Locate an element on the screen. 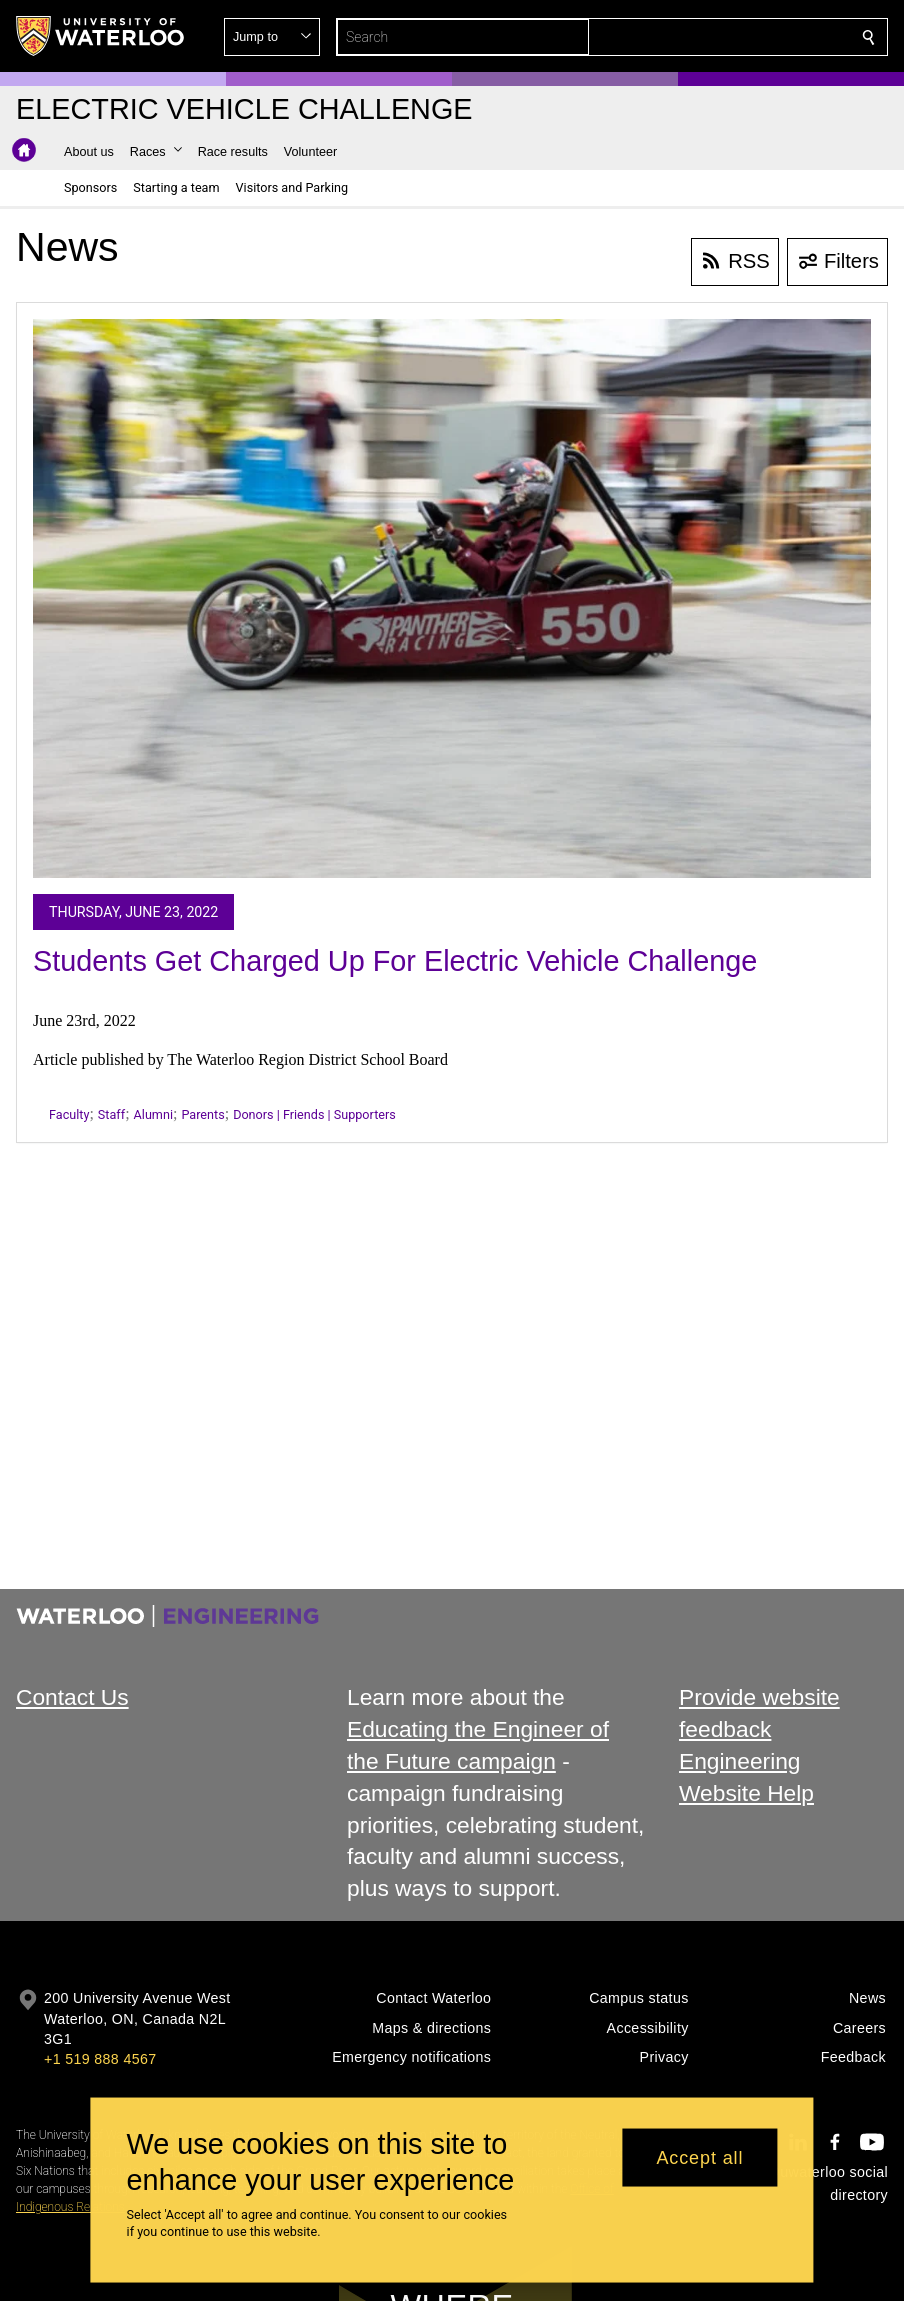 The width and height of the screenshot is (904, 2301). [University of Waterloo Home] is located at coordinates (101, 36).